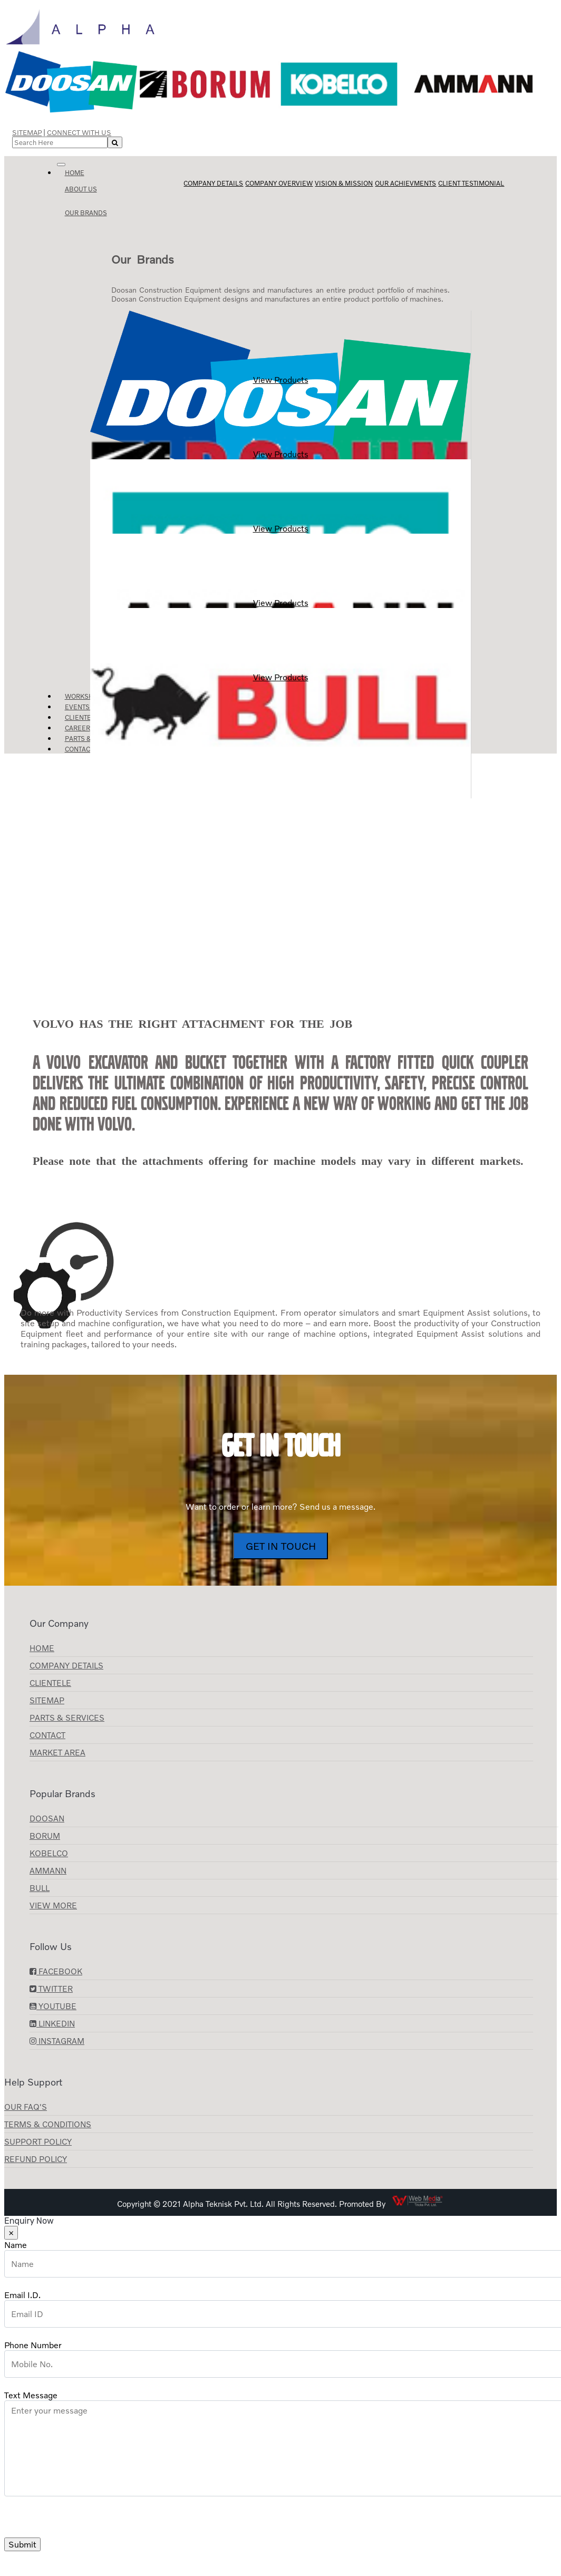 The height and width of the screenshot is (2576, 561). What do you see at coordinates (30, 2395) in the screenshot?
I see `Text Message` at bounding box center [30, 2395].